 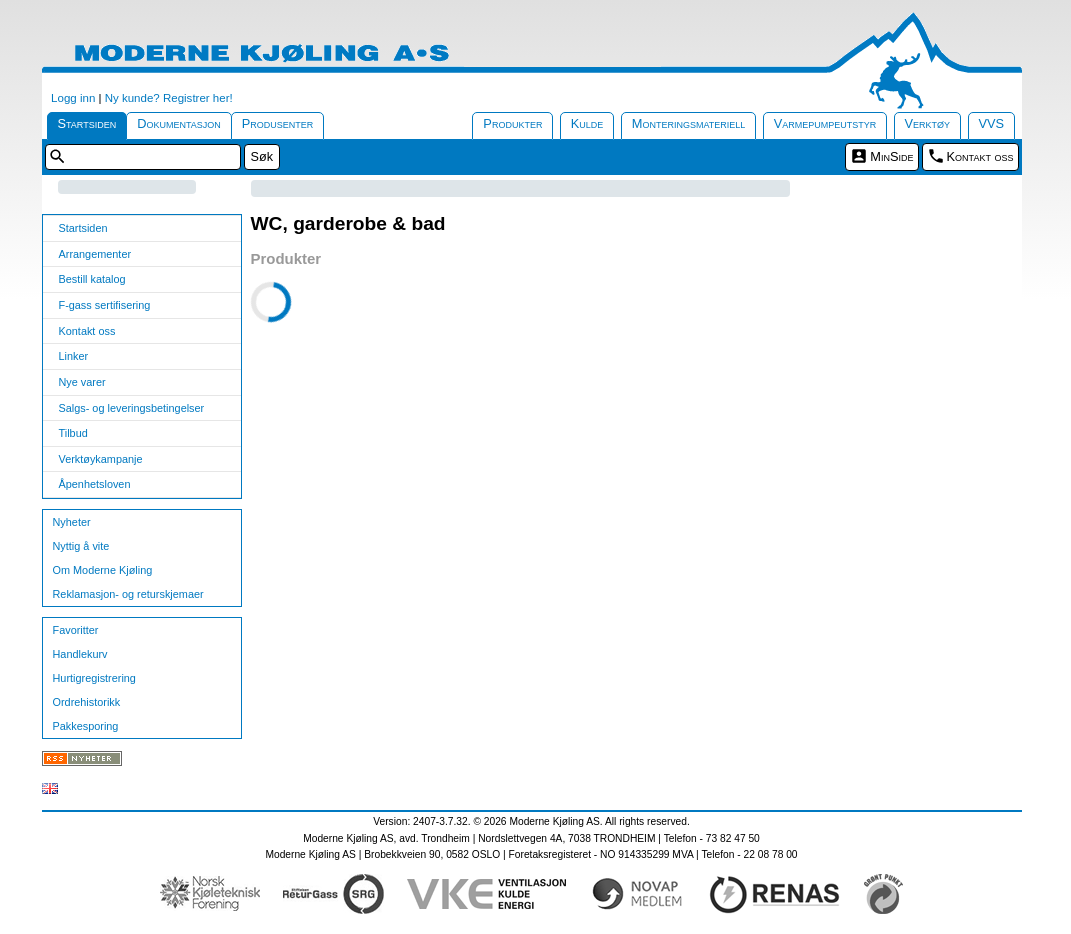 What do you see at coordinates (825, 123) in the screenshot?
I see `Varmepumpeutstyr` at bounding box center [825, 123].